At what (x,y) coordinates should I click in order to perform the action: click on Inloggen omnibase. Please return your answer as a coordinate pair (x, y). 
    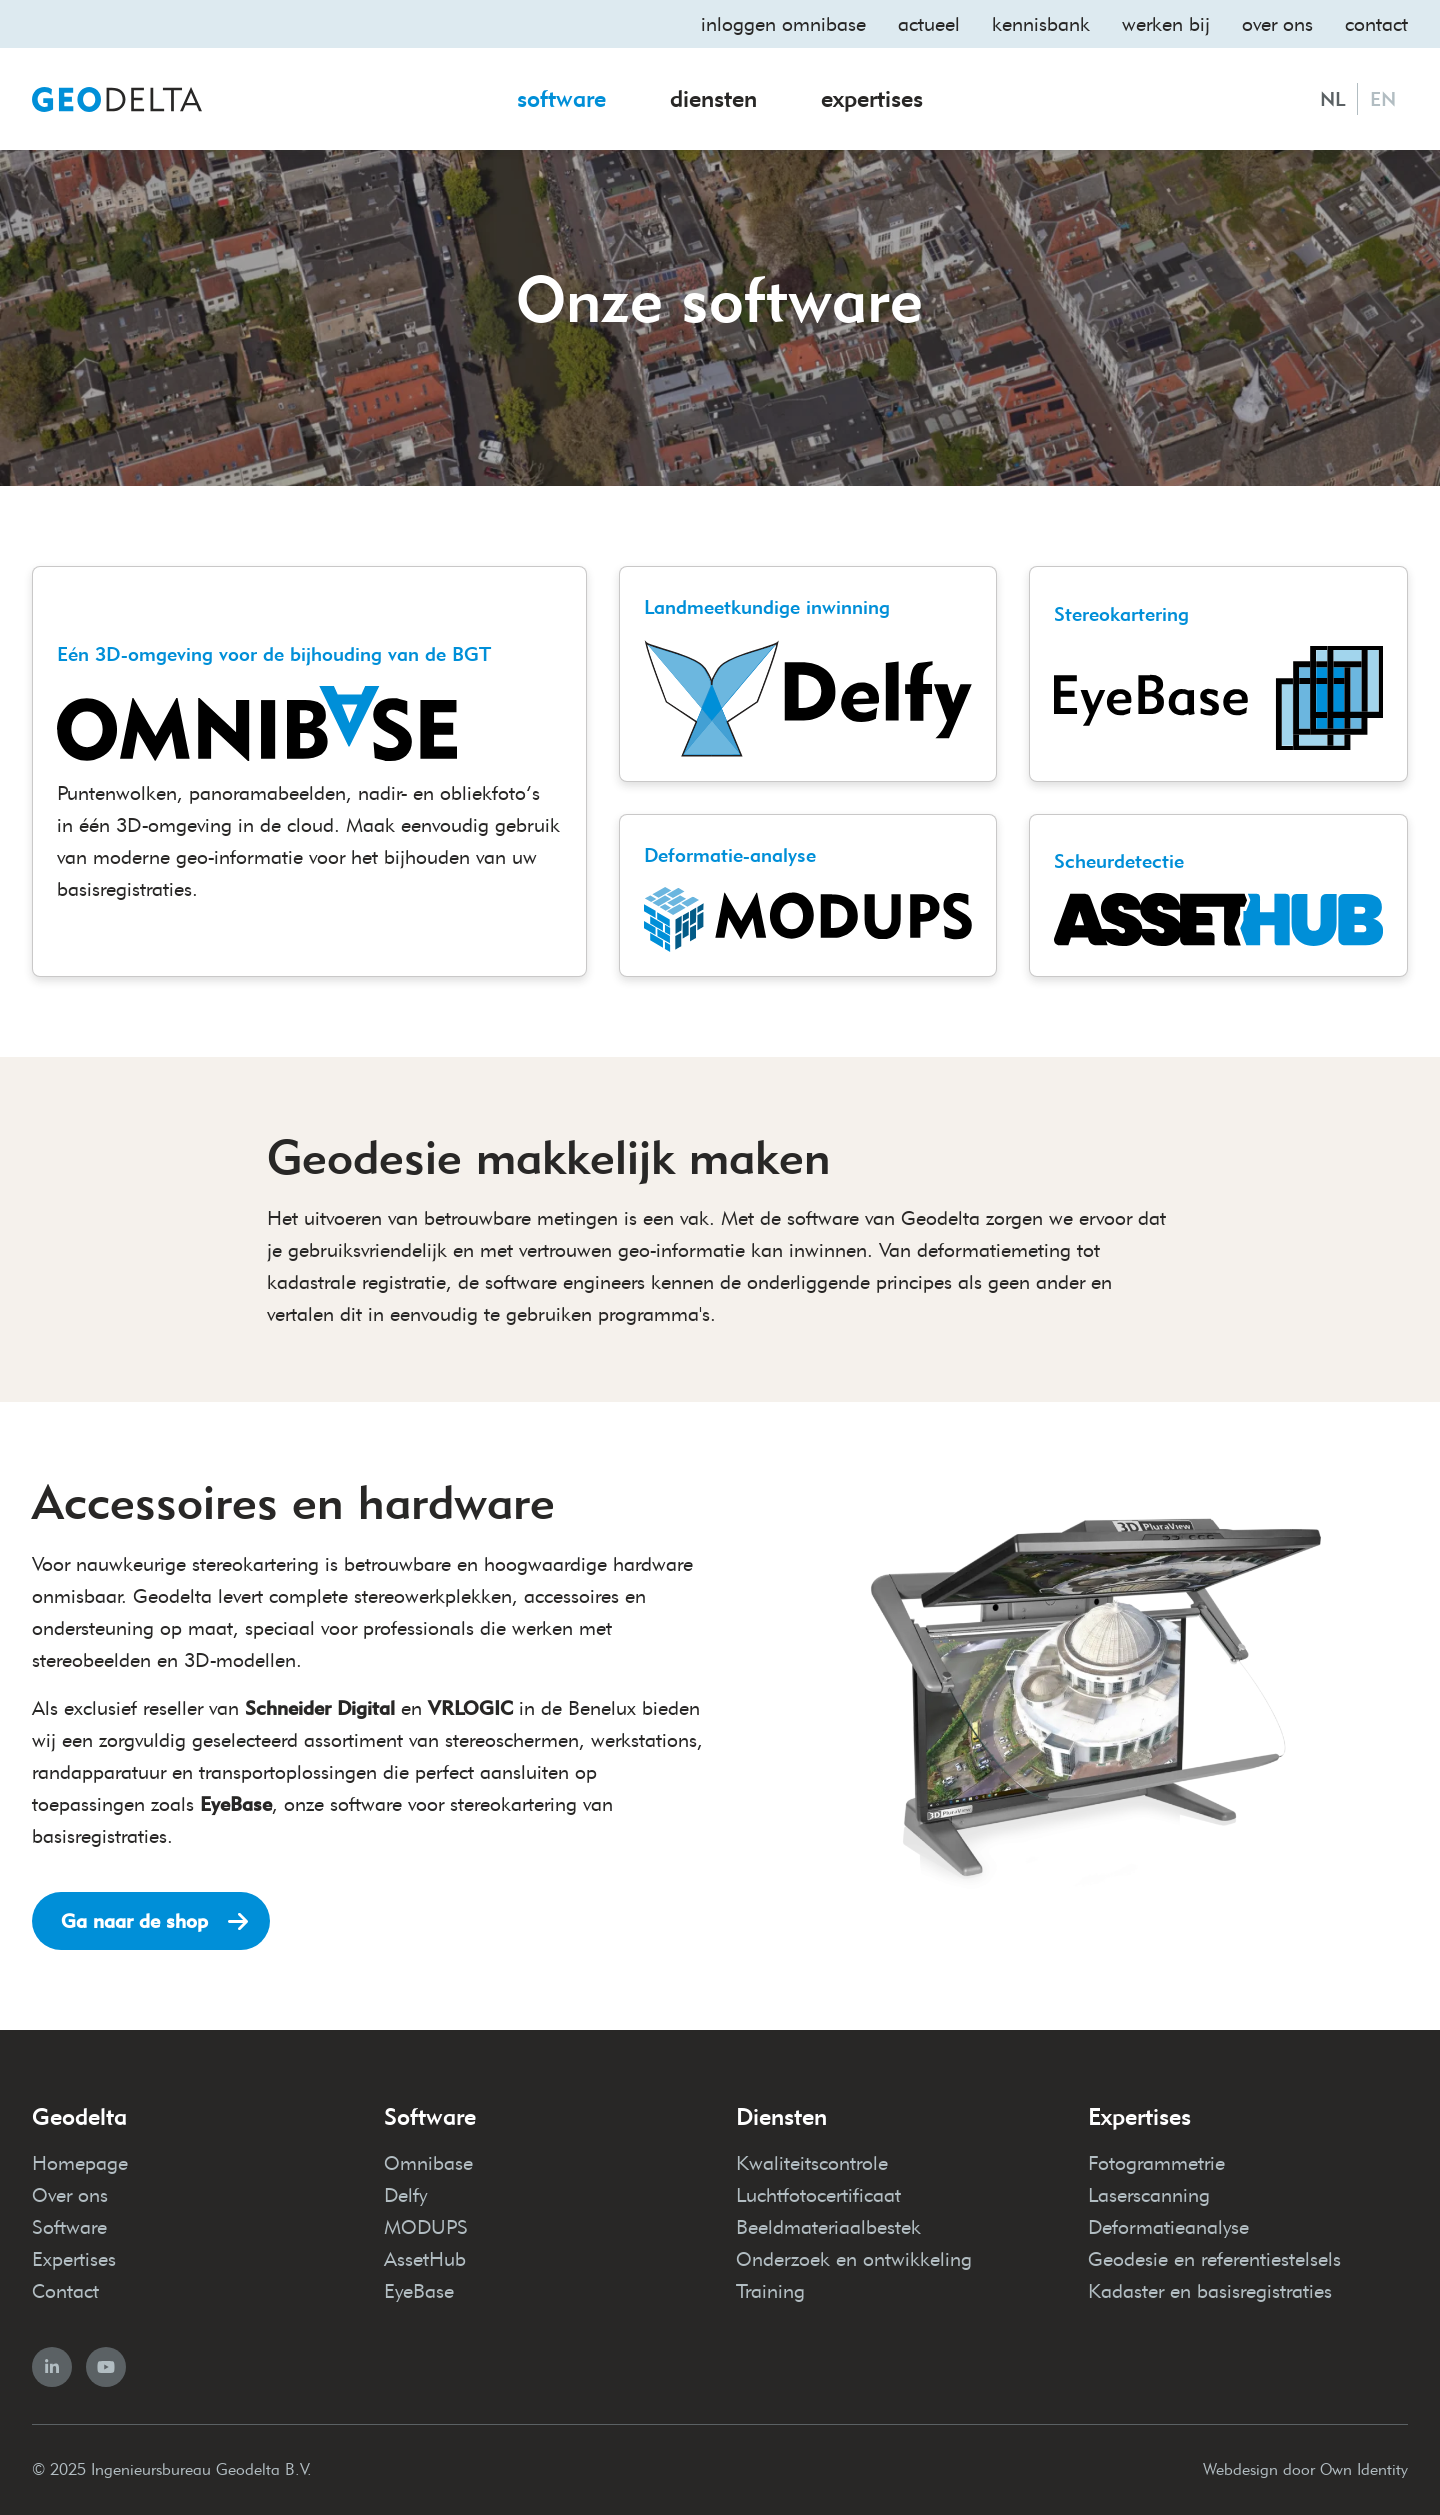
    Looking at the image, I should click on (783, 24).